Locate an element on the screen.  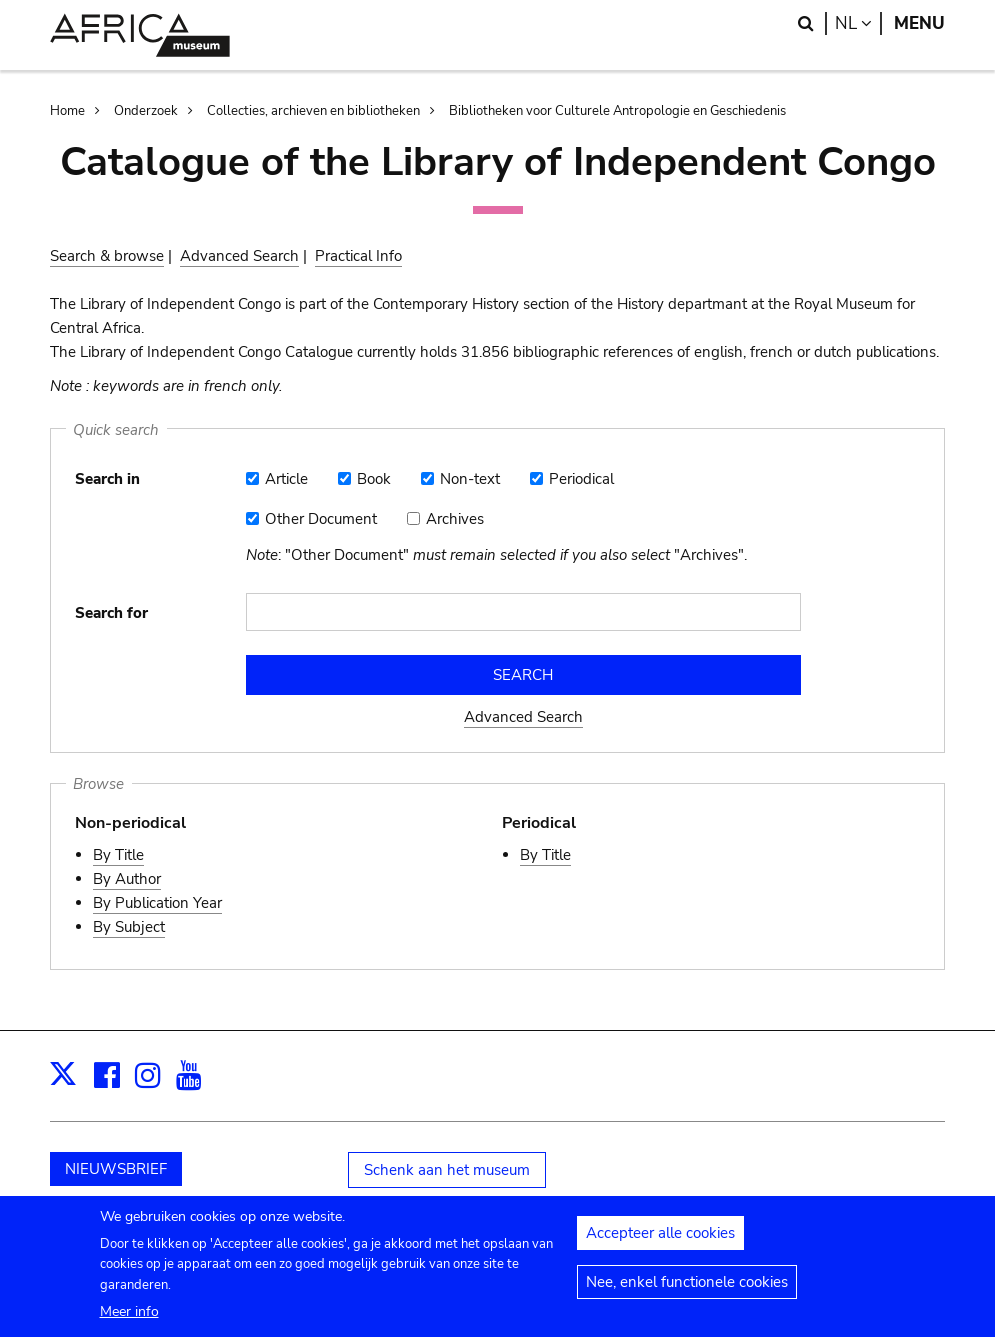
Search in is located at coordinates (107, 479).